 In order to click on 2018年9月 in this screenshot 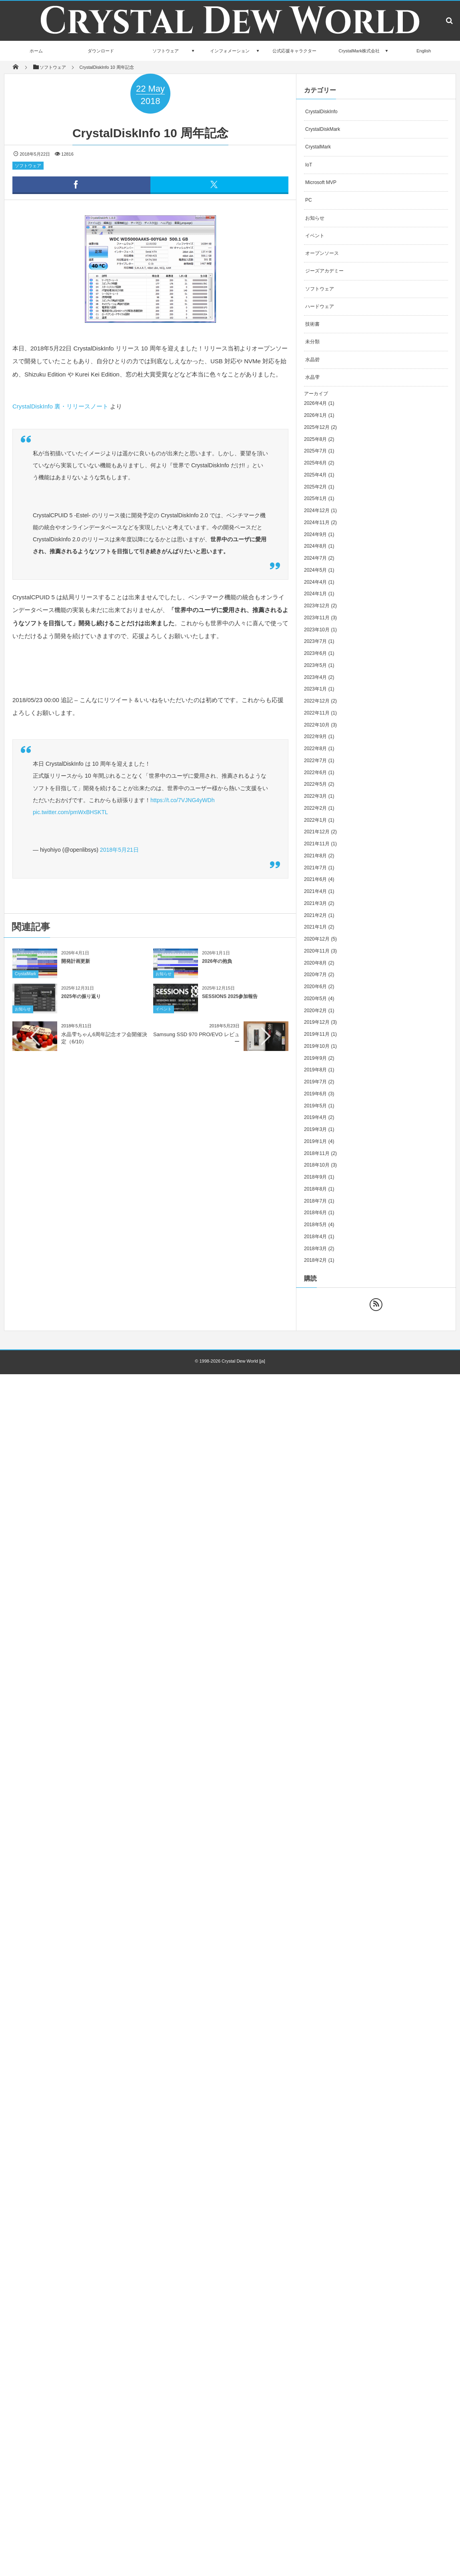, I will do `click(315, 1177)`.